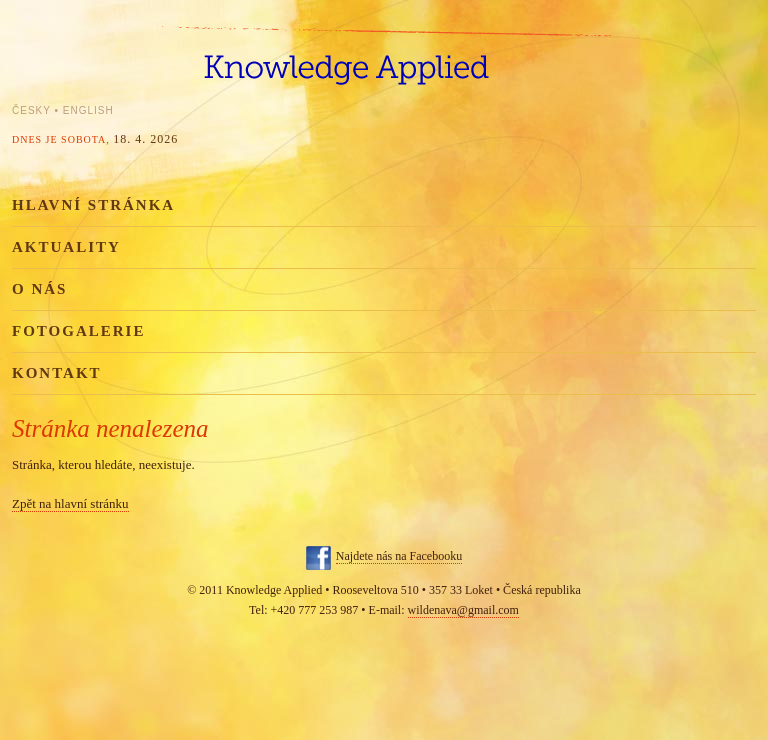  I want to click on Aktuality, so click(66, 247).